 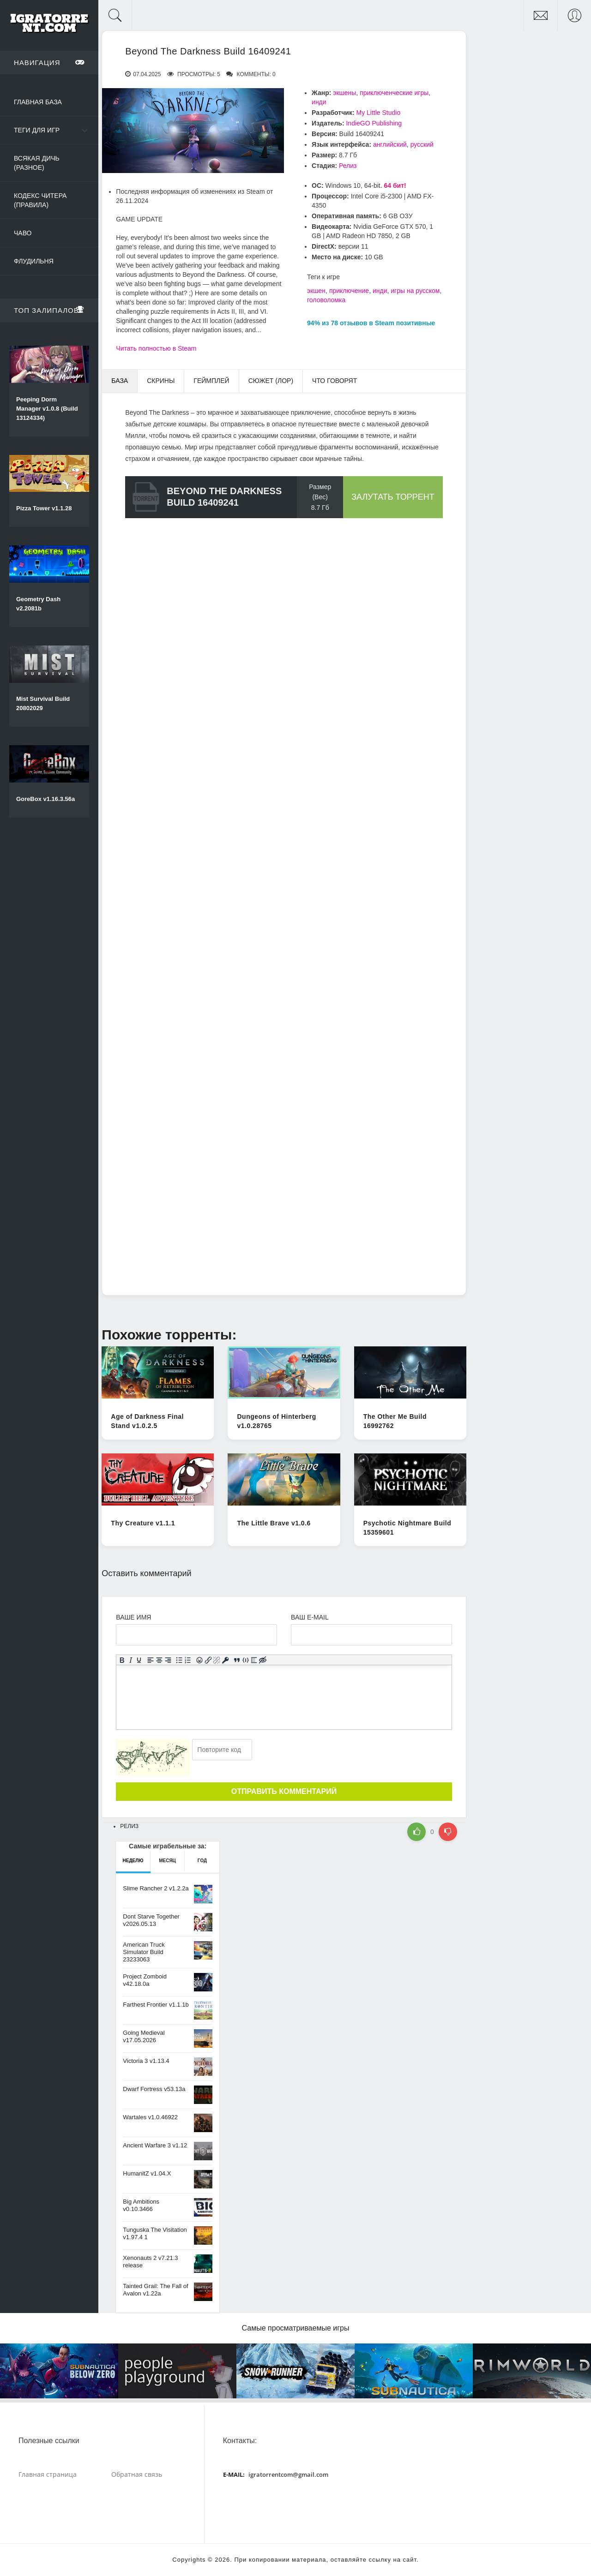 What do you see at coordinates (159, 1660) in the screenshot?
I see `[Выровнять по центру]` at bounding box center [159, 1660].